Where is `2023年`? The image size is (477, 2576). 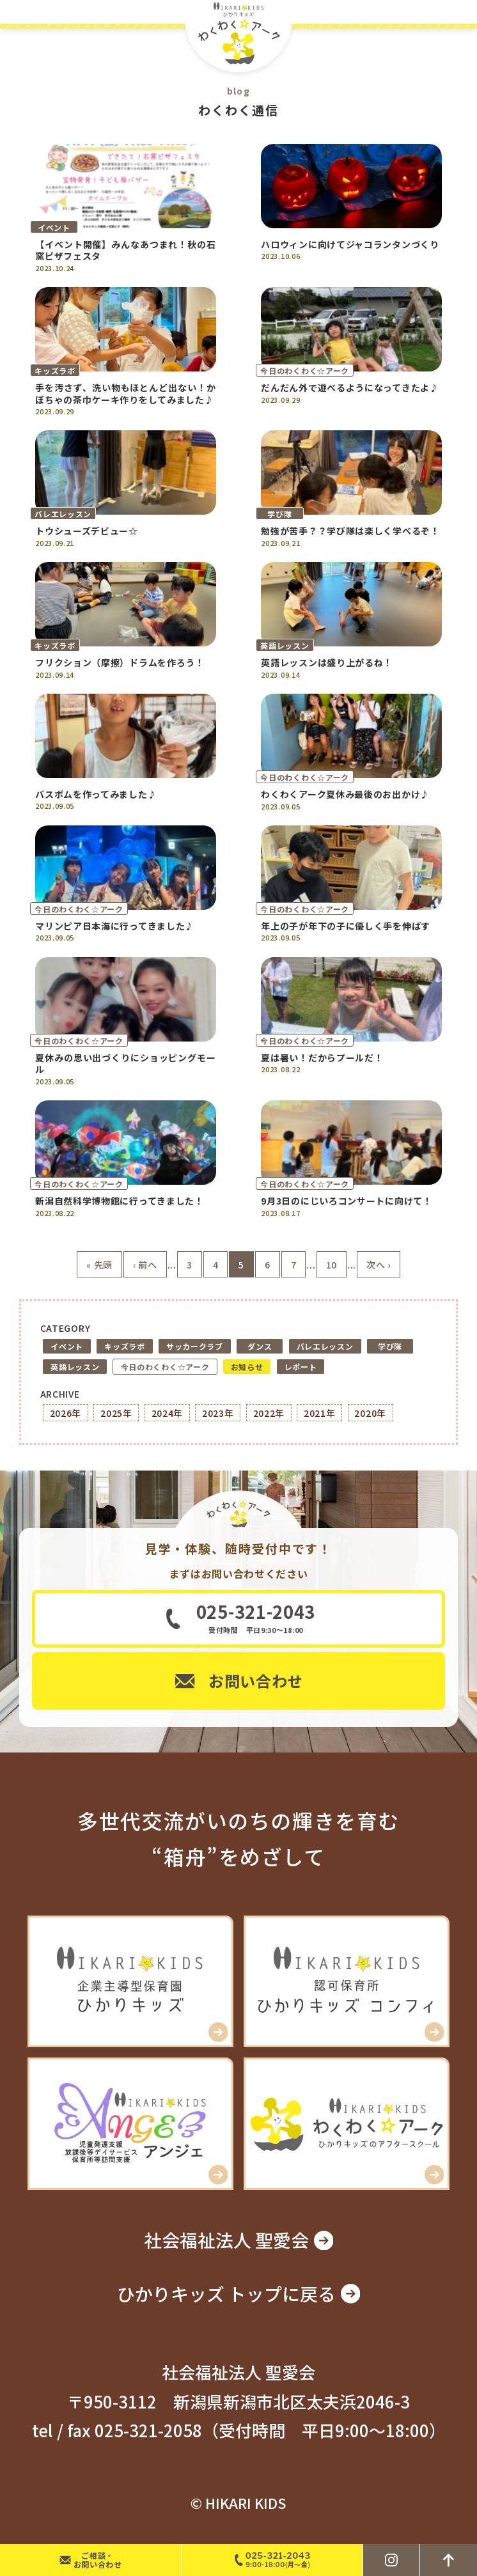
2023年 is located at coordinates (218, 1413).